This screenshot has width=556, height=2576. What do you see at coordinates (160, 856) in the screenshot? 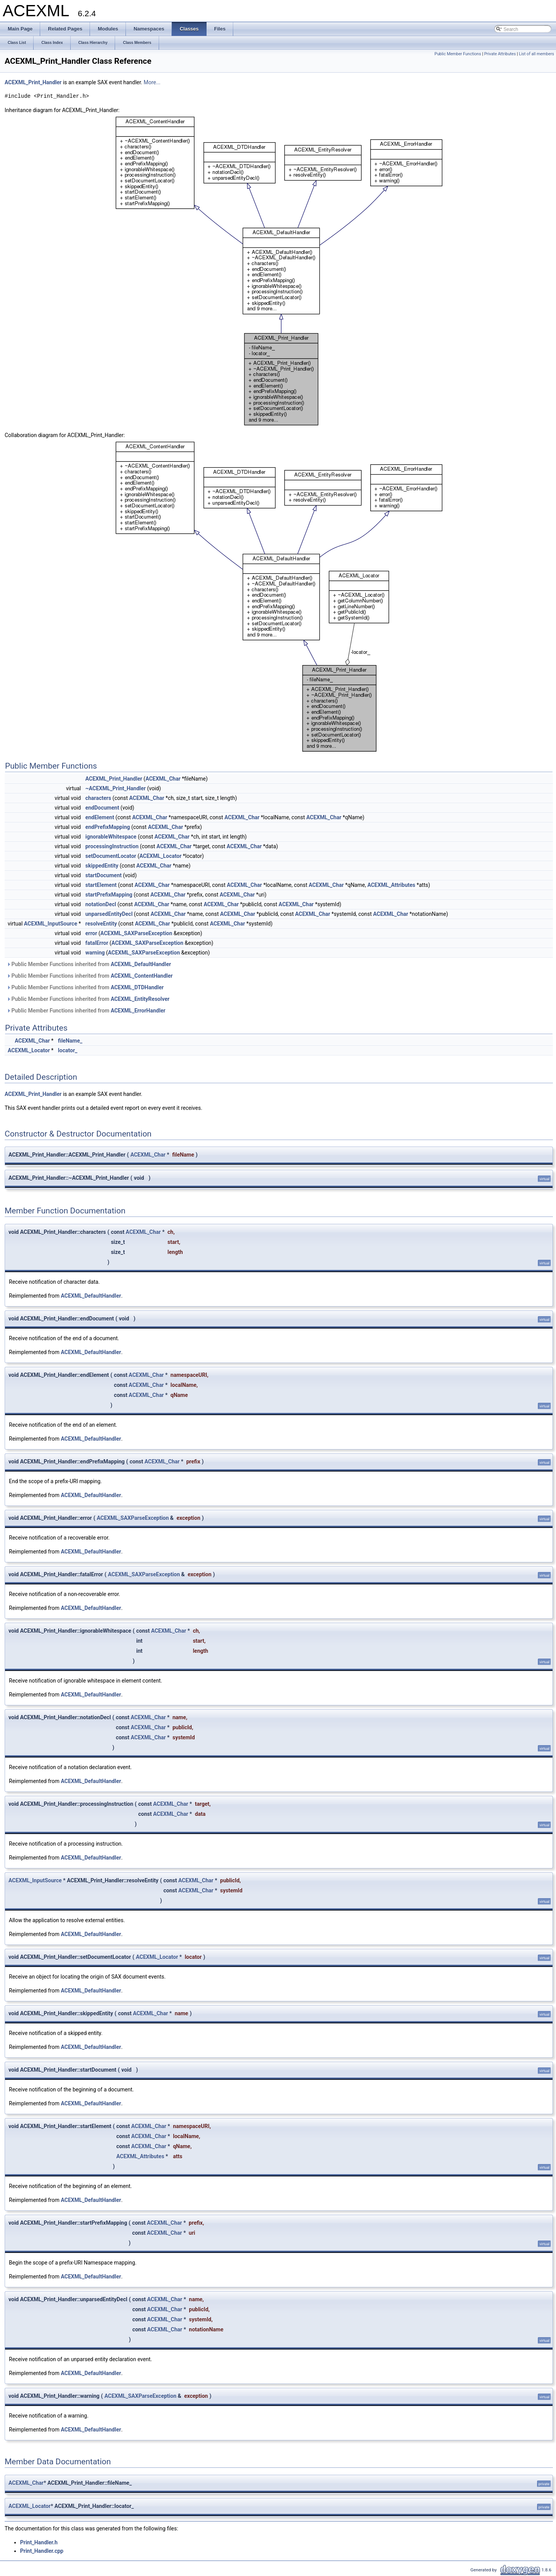
I see `ACEXML_Locator` at bounding box center [160, 856].